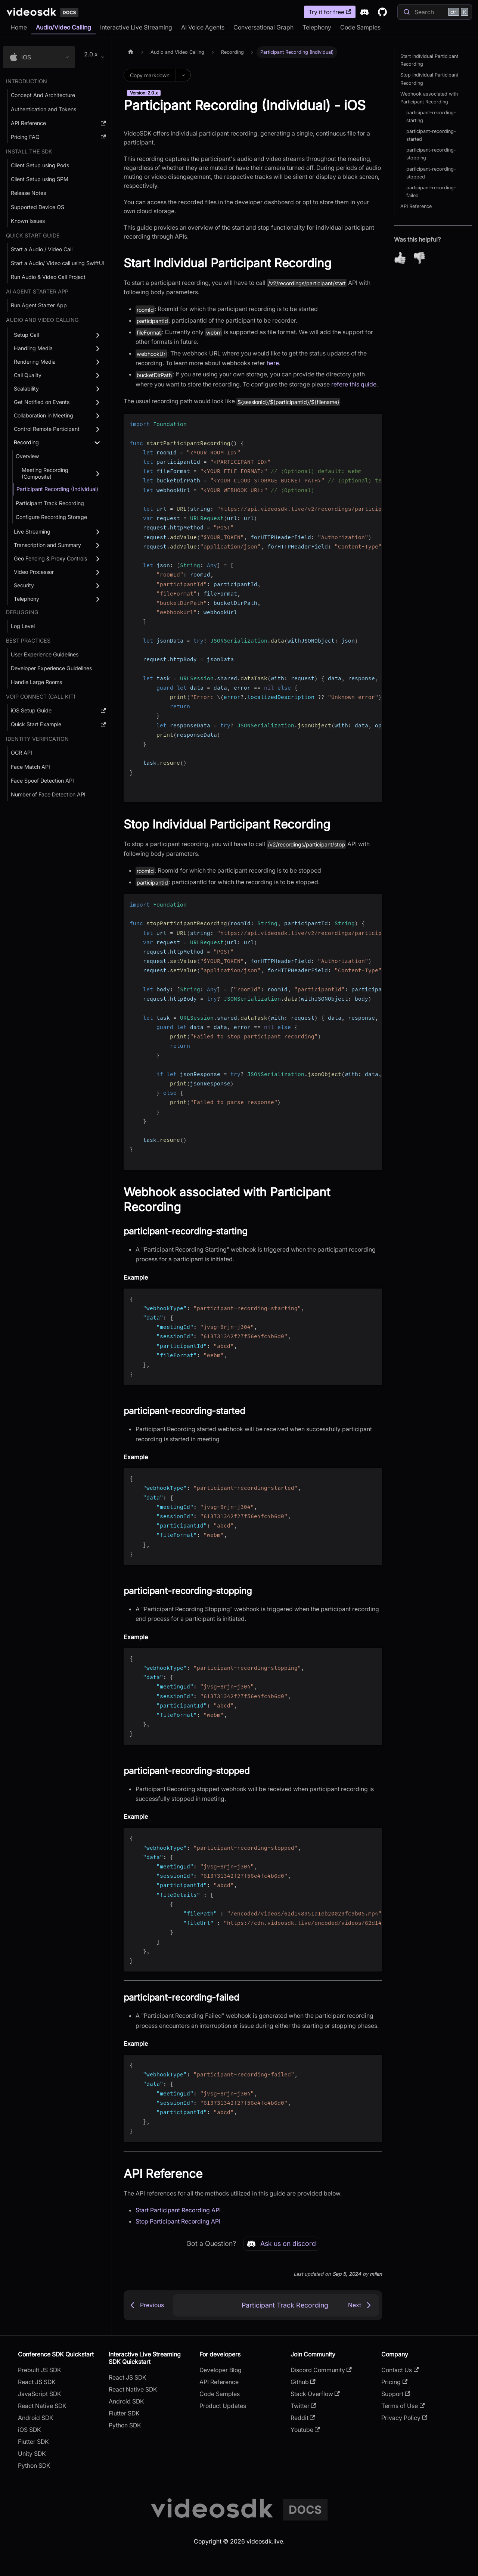  What do you see at coordinates (202, 27) in the screenshot?
I see `AI Voice Agents` at bounding box center [202, 27].